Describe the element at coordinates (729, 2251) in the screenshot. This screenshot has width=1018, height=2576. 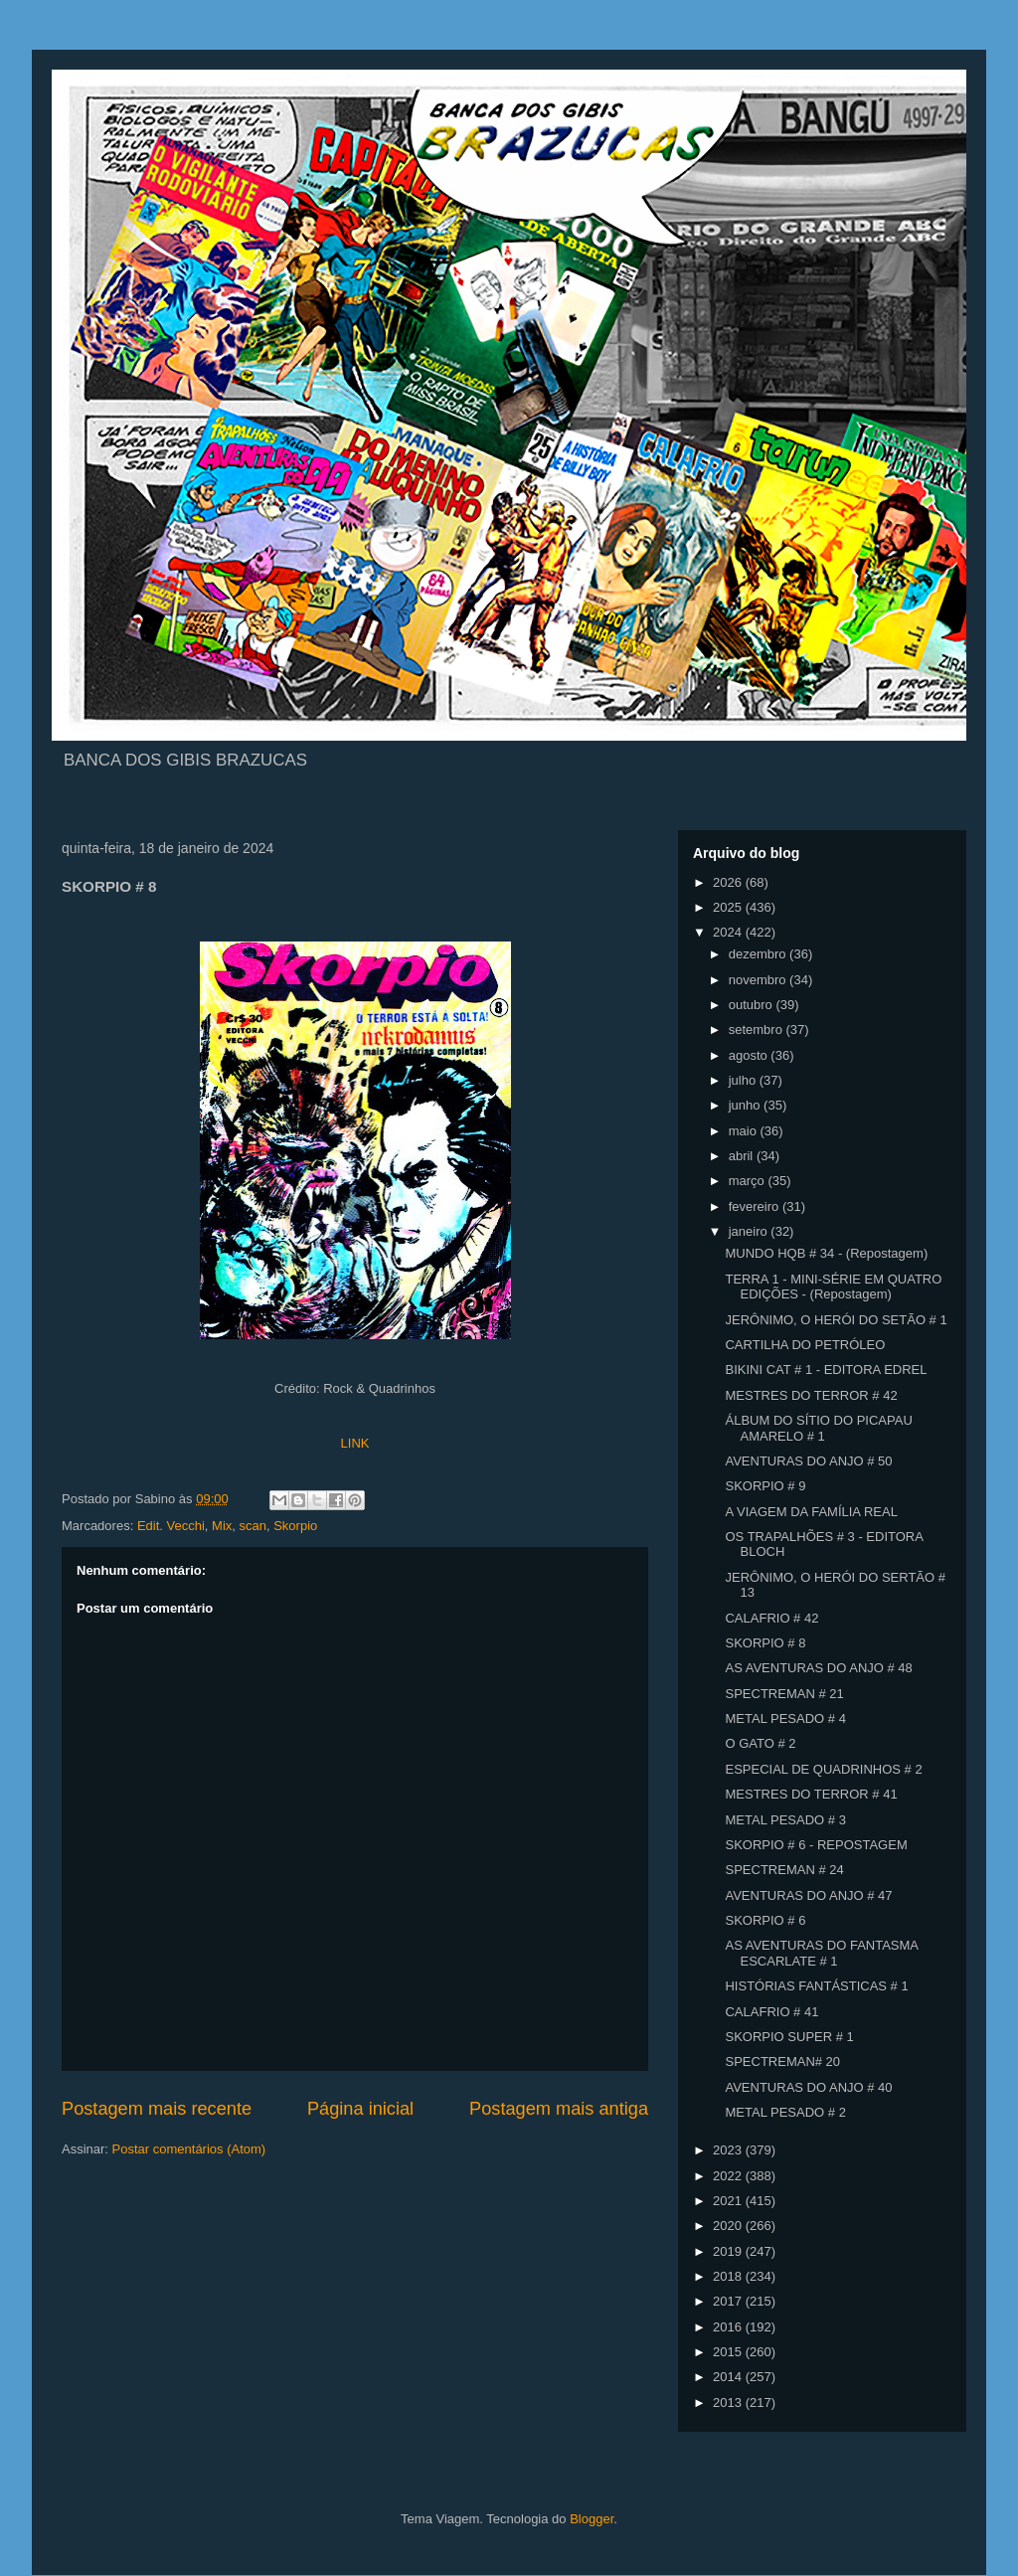
I see `2019` at that location.